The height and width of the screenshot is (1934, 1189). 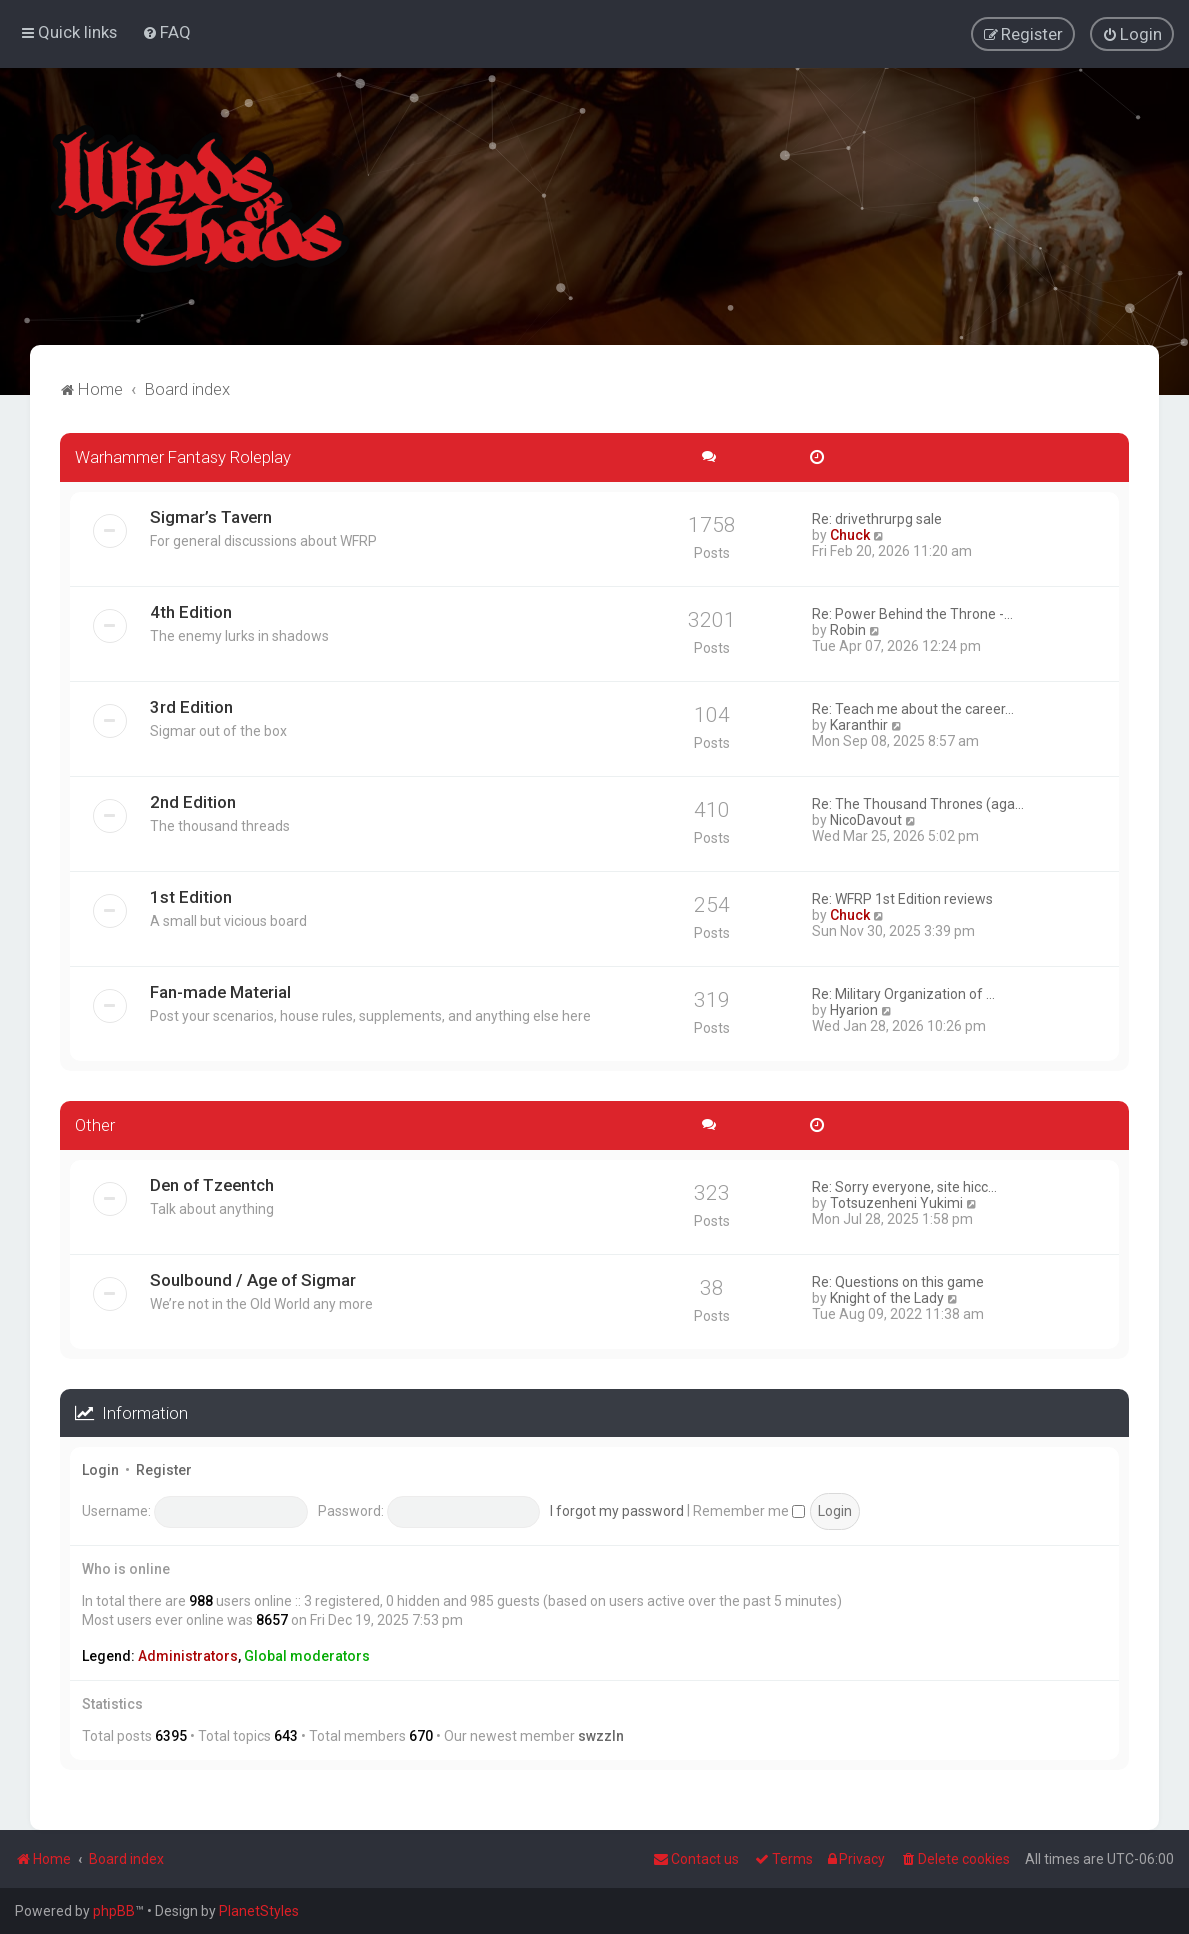 I want to click on Soulbound / Age of Sigmar, so click(x=253, y=1278).